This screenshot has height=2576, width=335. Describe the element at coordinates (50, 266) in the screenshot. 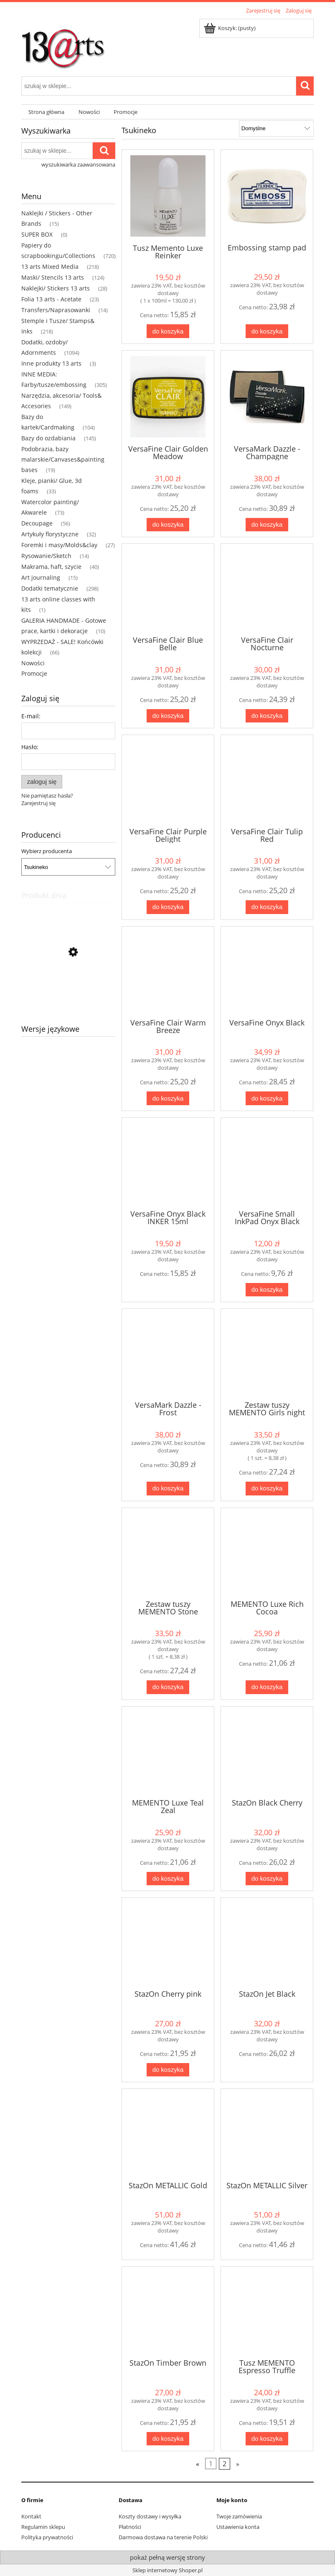

I see `13 arts Mixed Media [13 arts Mixed Media 218]` at that location.